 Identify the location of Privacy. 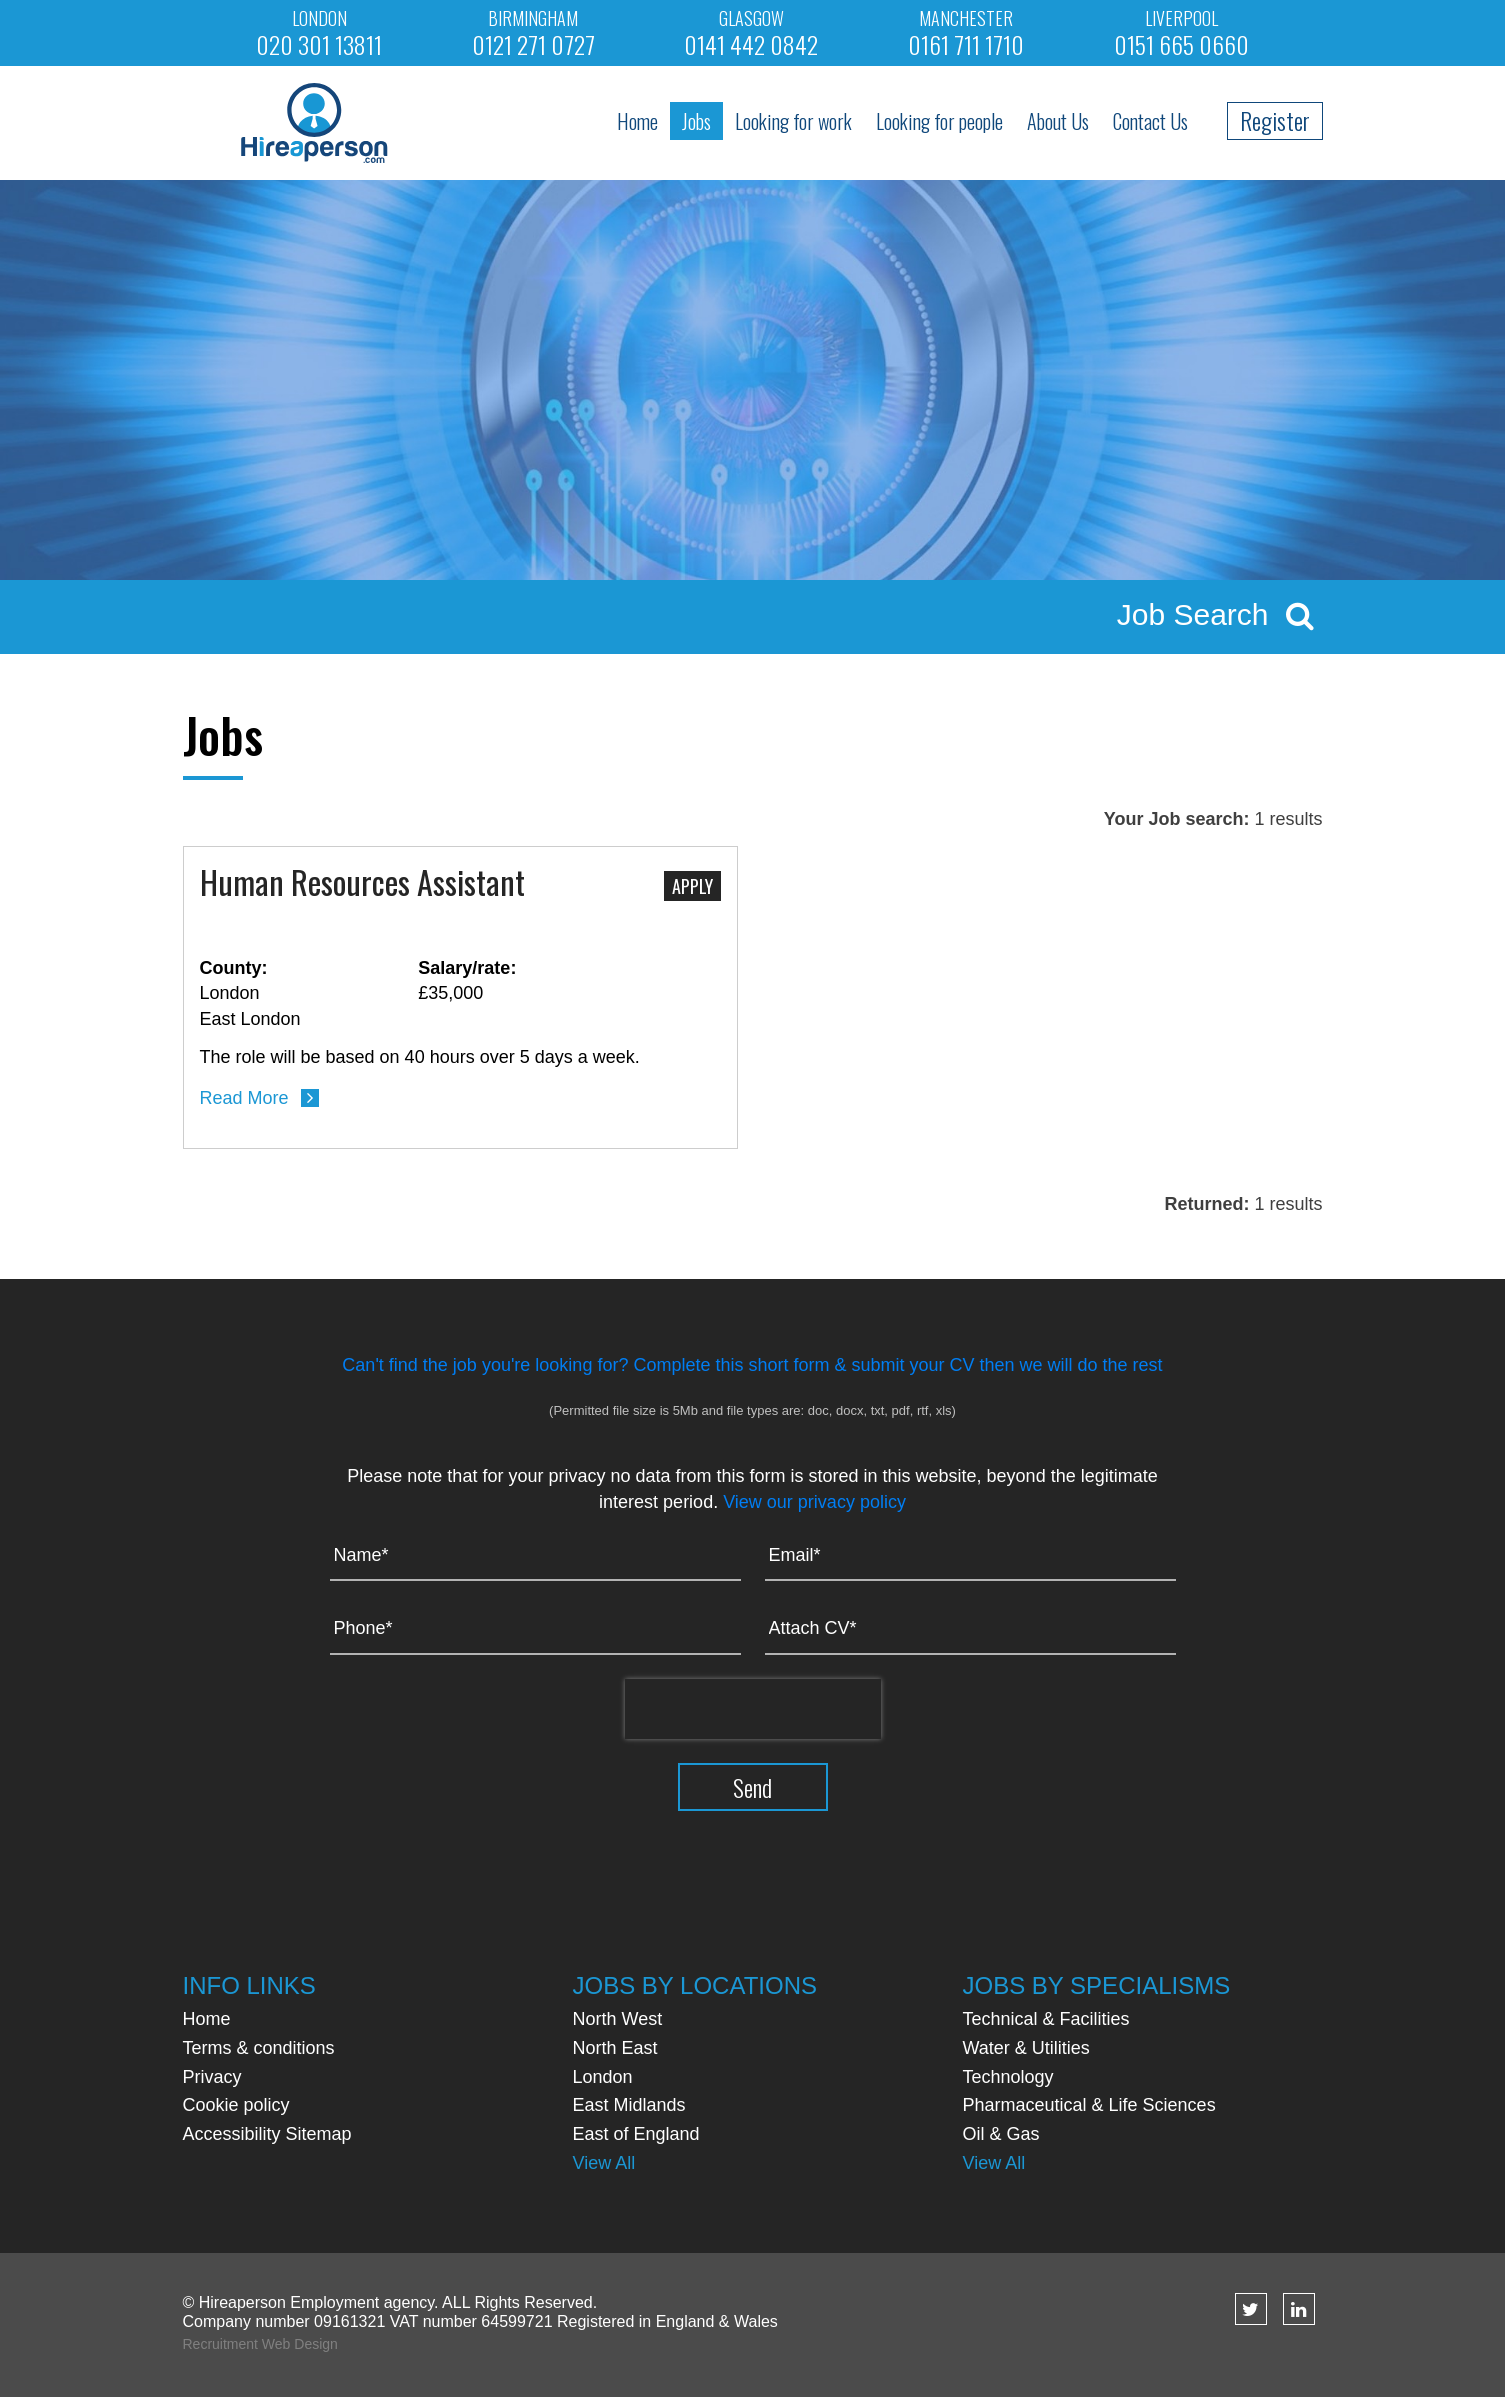
(212, 2077).